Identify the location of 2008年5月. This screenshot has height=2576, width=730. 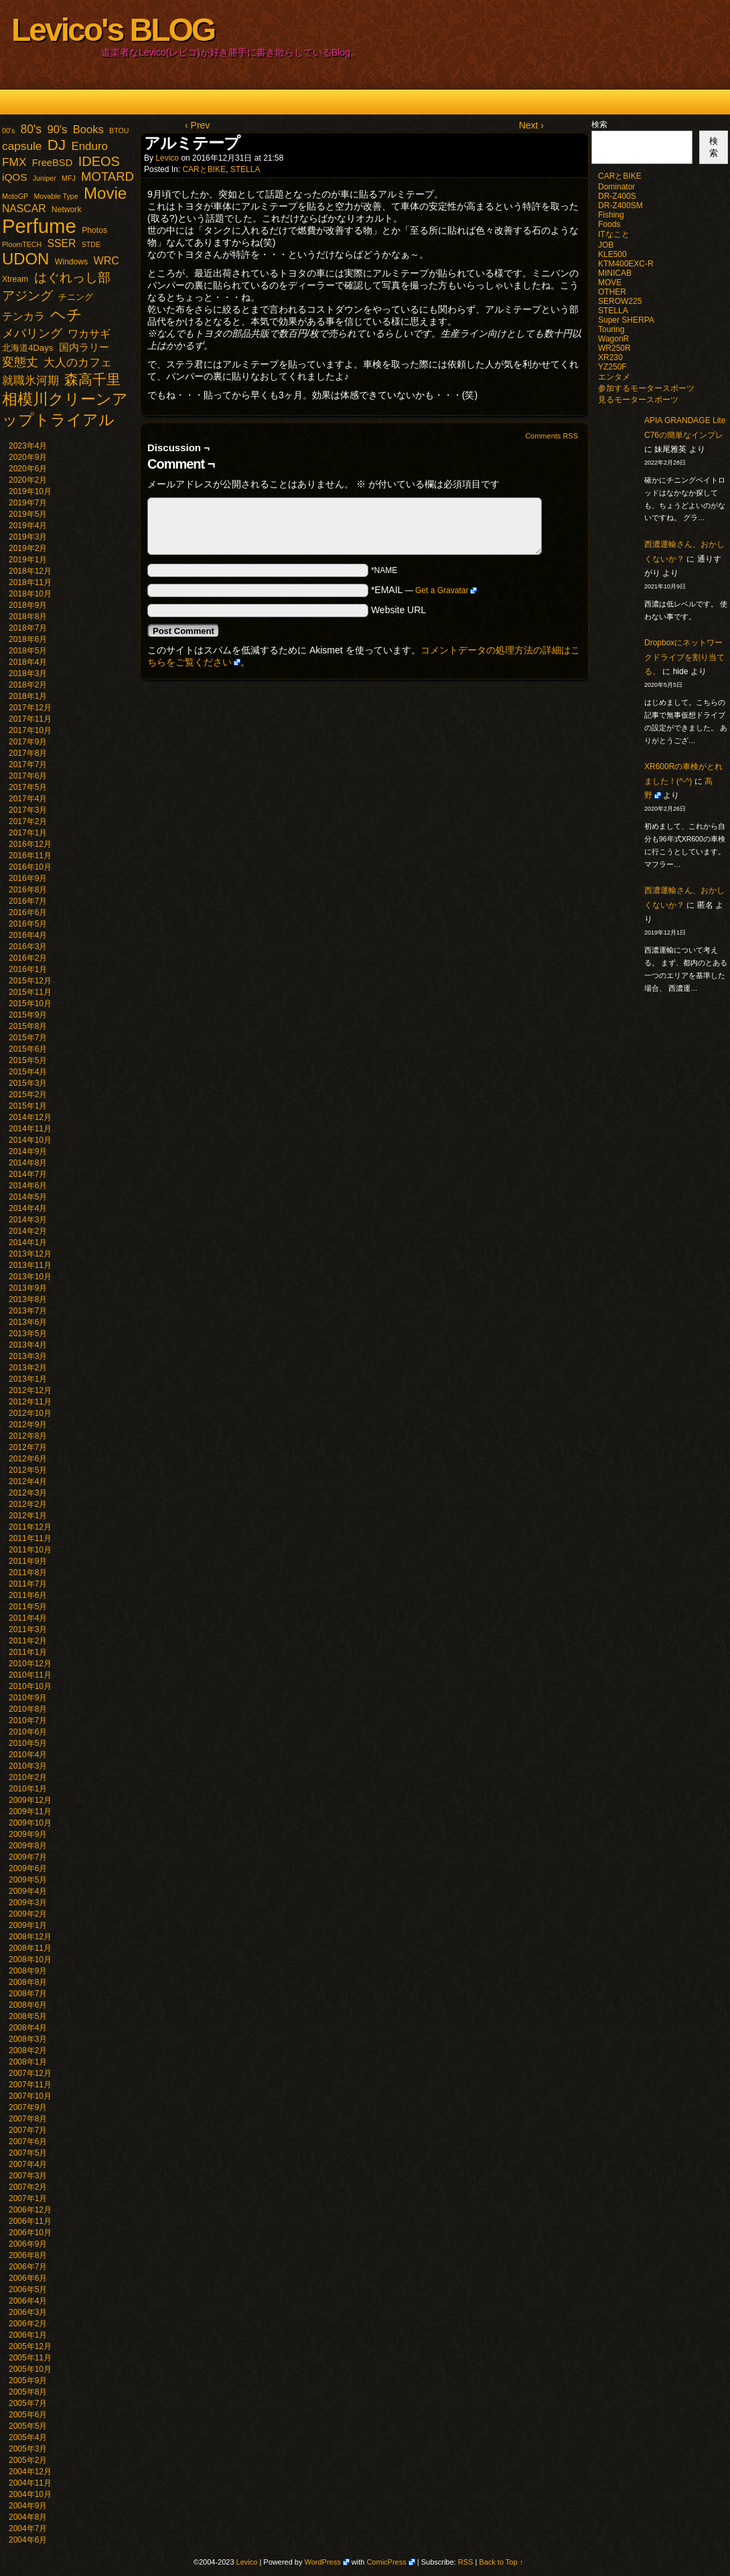
(28, 2016).